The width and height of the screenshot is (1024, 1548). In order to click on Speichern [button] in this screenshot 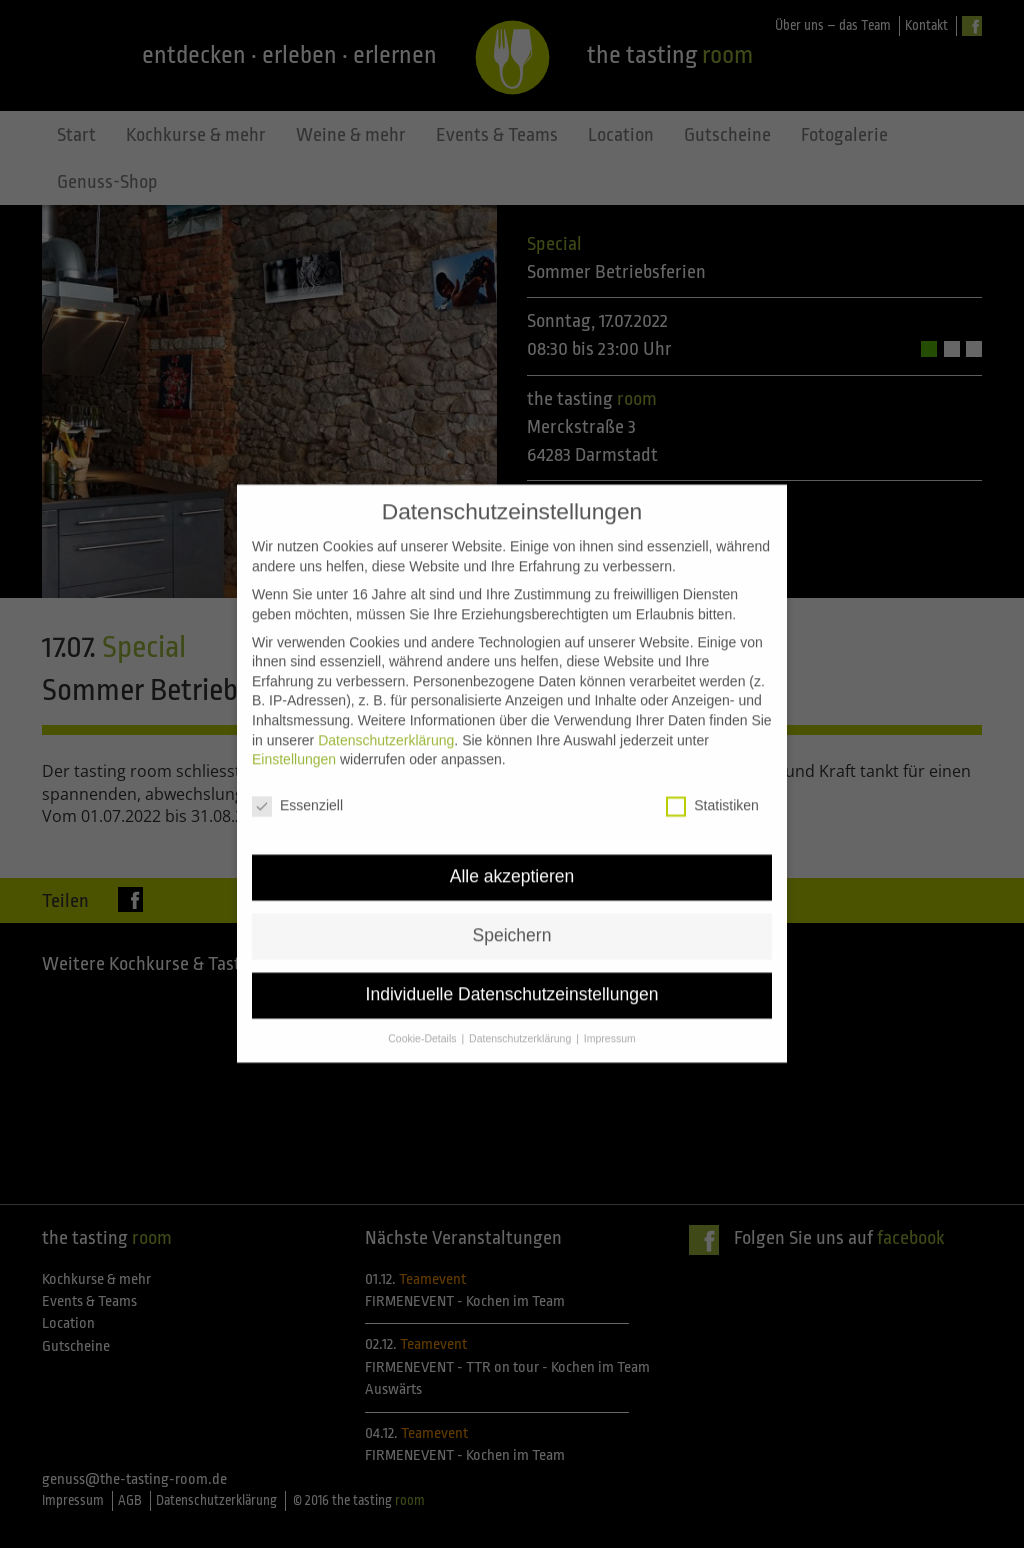, I will do `click(512, 913)`.